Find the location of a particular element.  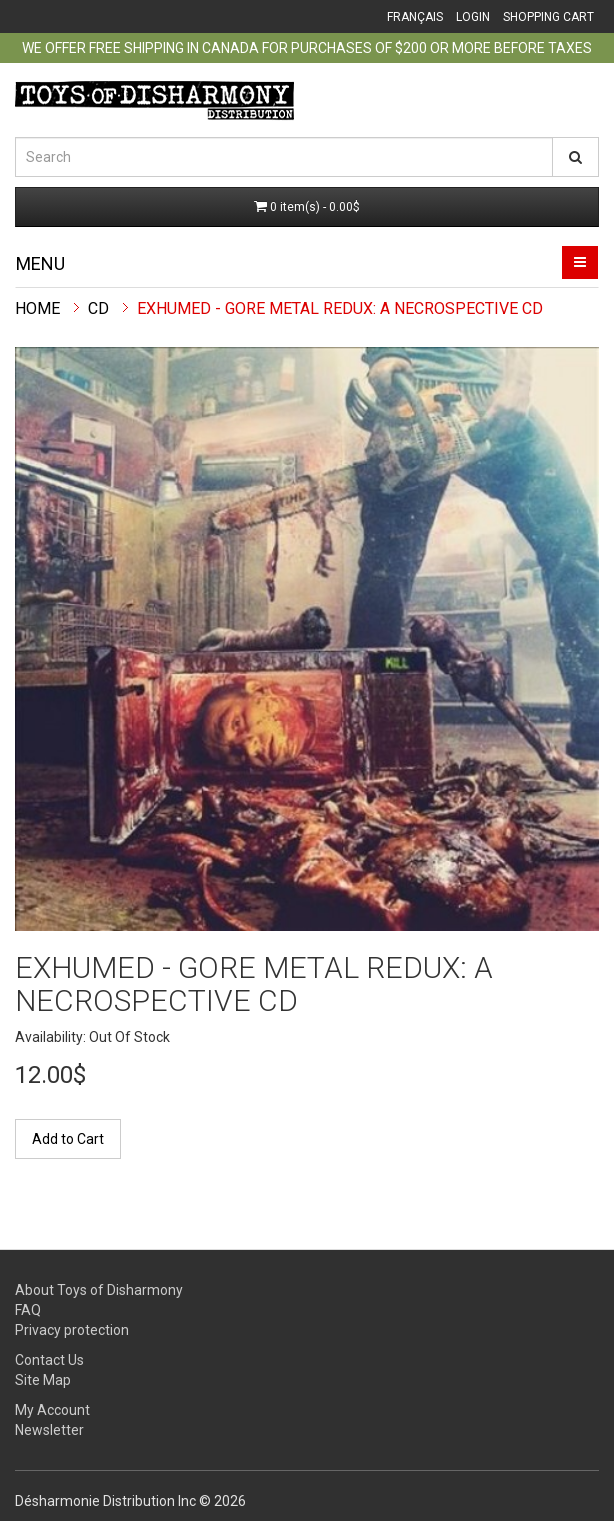

Login is located at coordinates (473, 17).